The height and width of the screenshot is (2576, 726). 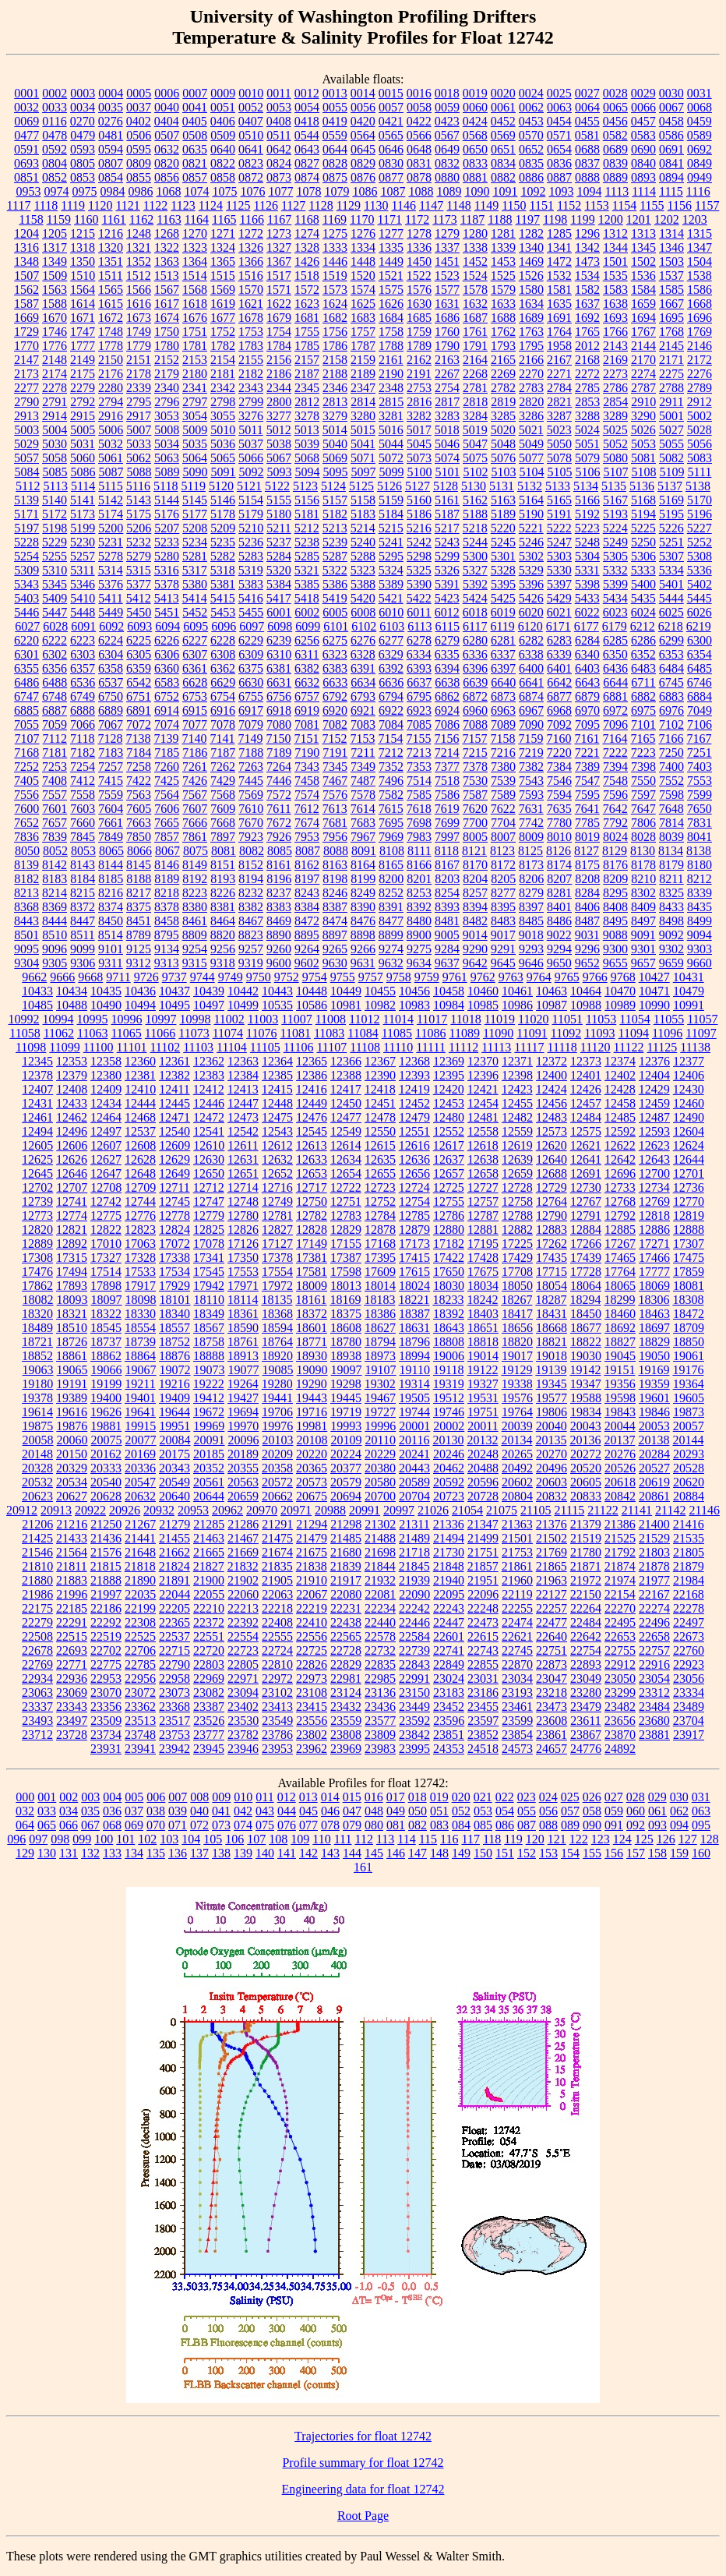 What do you see at coordinates (71, 1426) in the screenshot?
I see `19876` at bounding box center [71, 1426].